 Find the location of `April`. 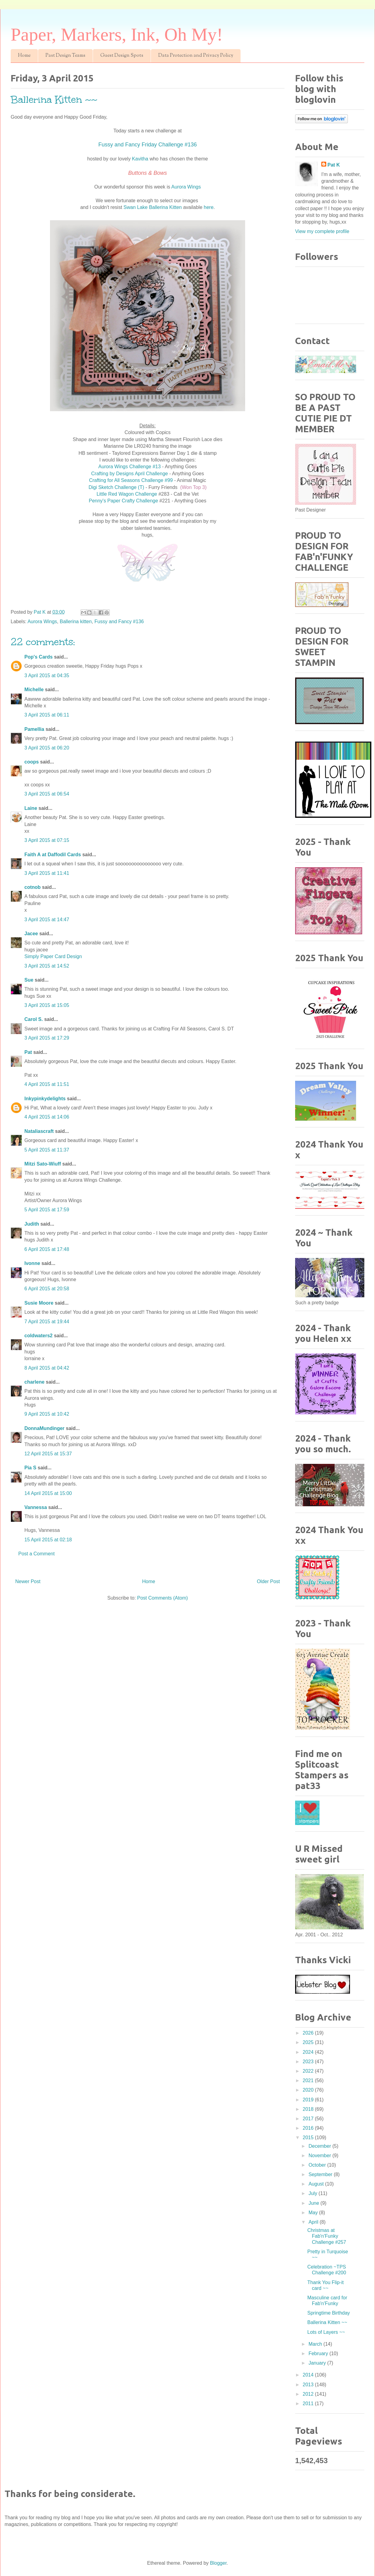

April is located at coordinates (314, 2222).